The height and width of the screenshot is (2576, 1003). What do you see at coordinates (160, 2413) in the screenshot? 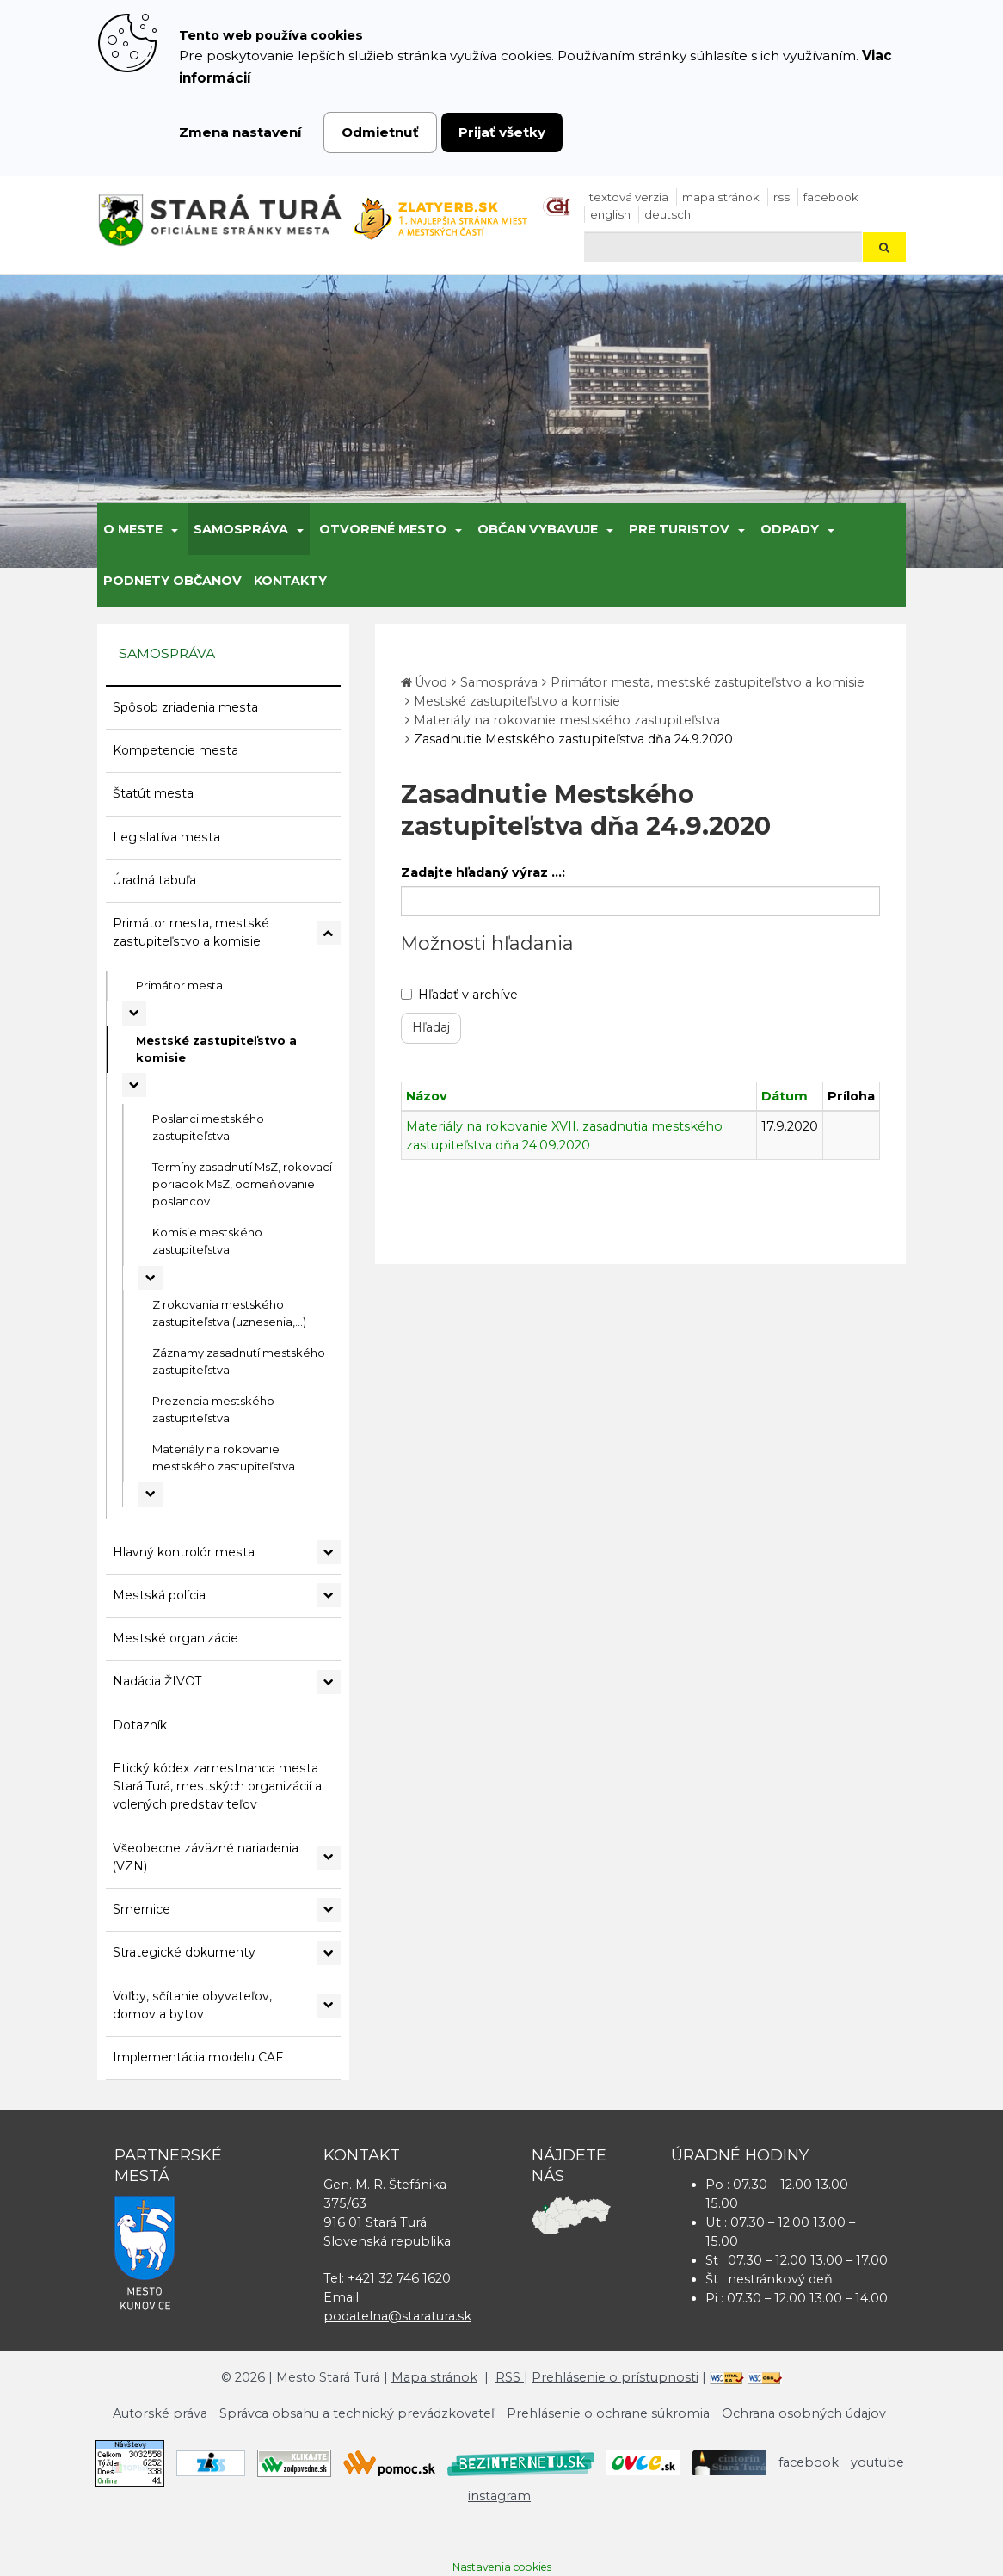
I see `Autorské práva` at bounding box center [160, 2413].